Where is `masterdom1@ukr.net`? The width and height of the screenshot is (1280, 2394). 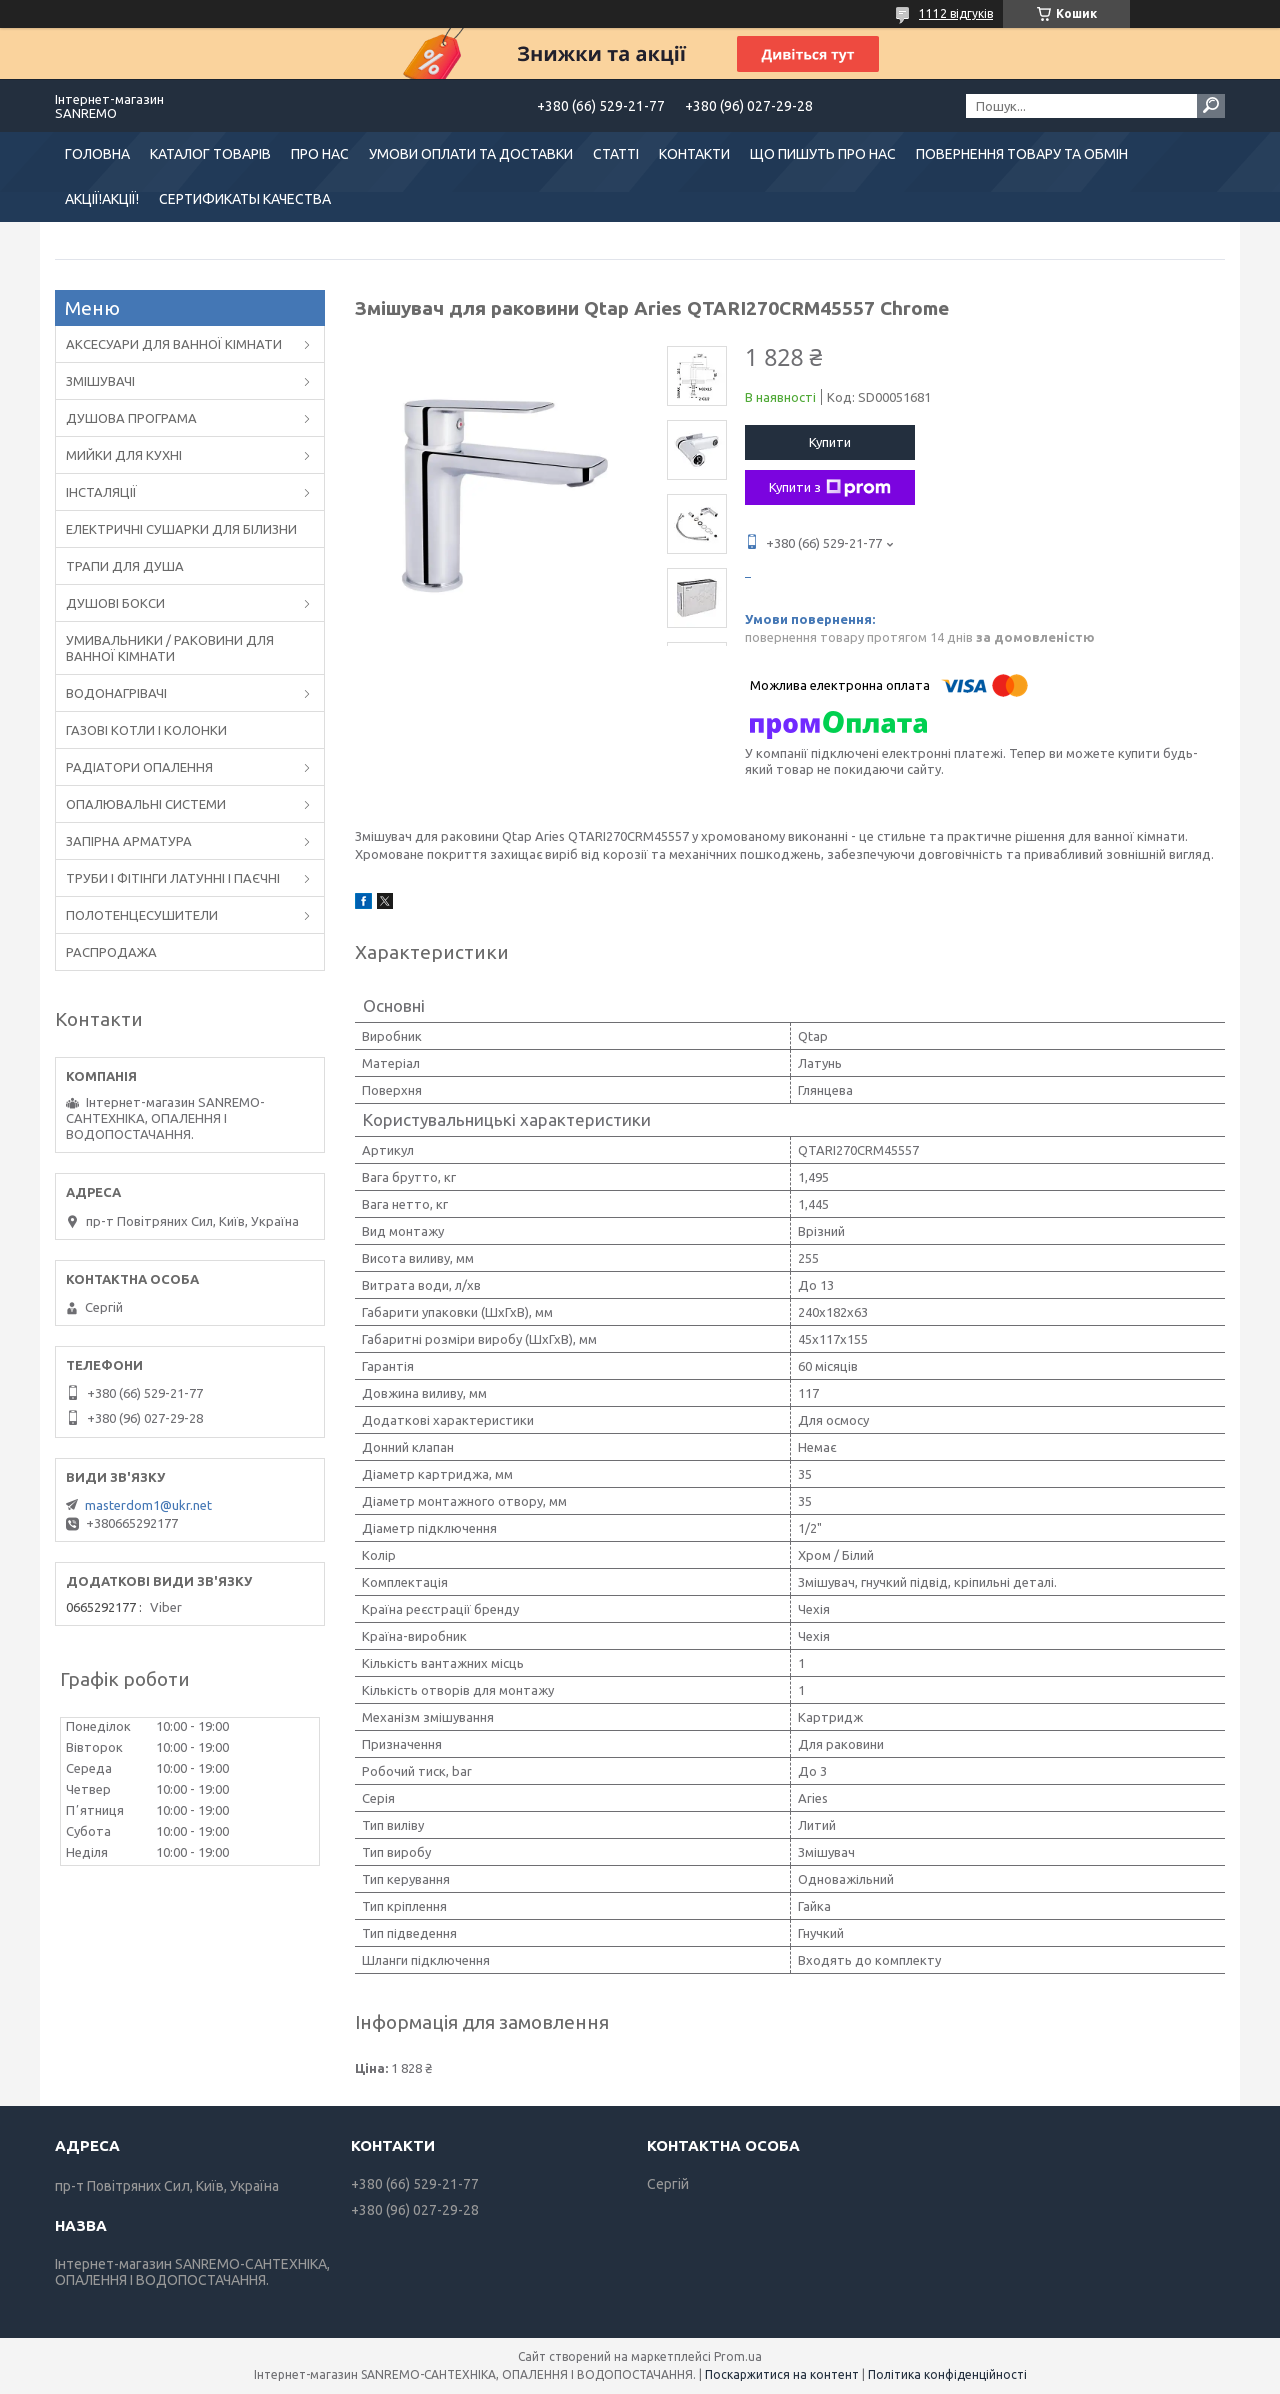
masterdom1@ukr.net is located at coordinates (148, 1505).